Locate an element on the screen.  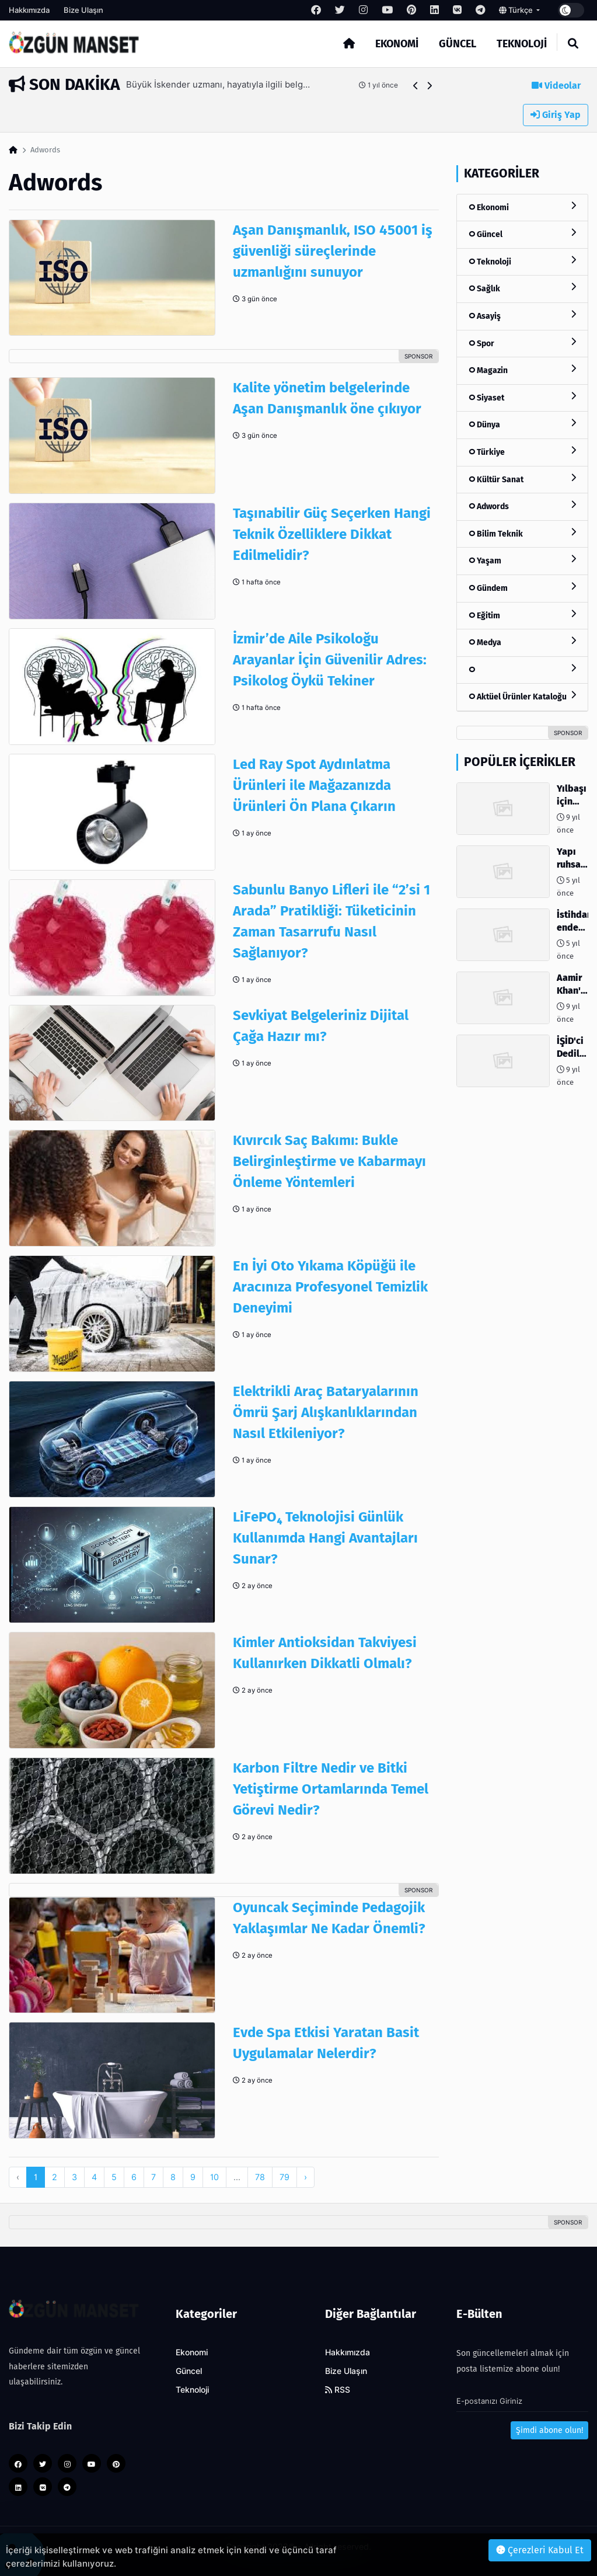
Hakkımızda is located at coordinates (29, 10).